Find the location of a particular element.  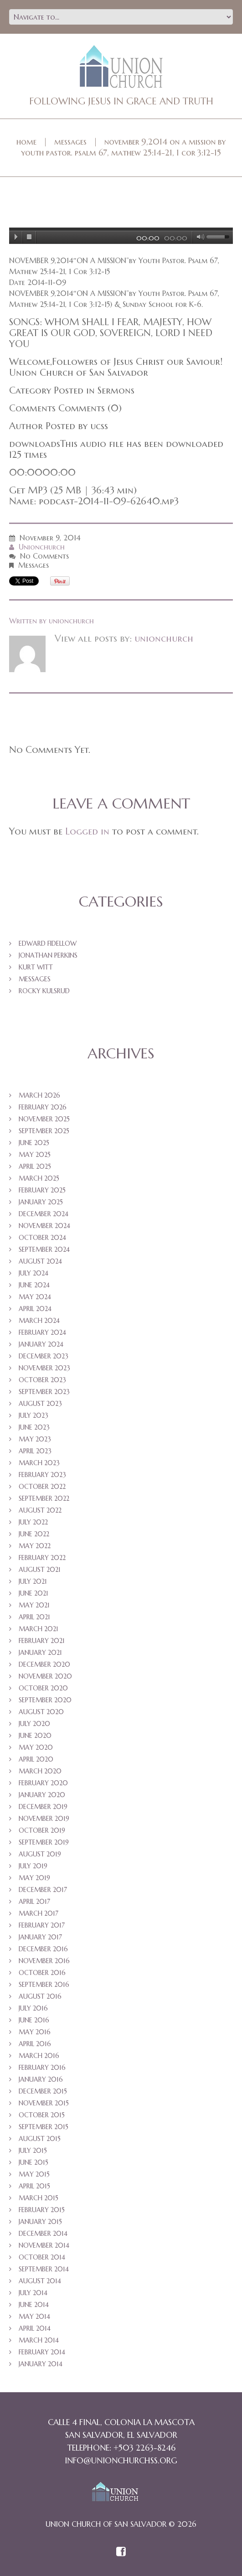

July 2021 is located at coordinates (33, 1581).